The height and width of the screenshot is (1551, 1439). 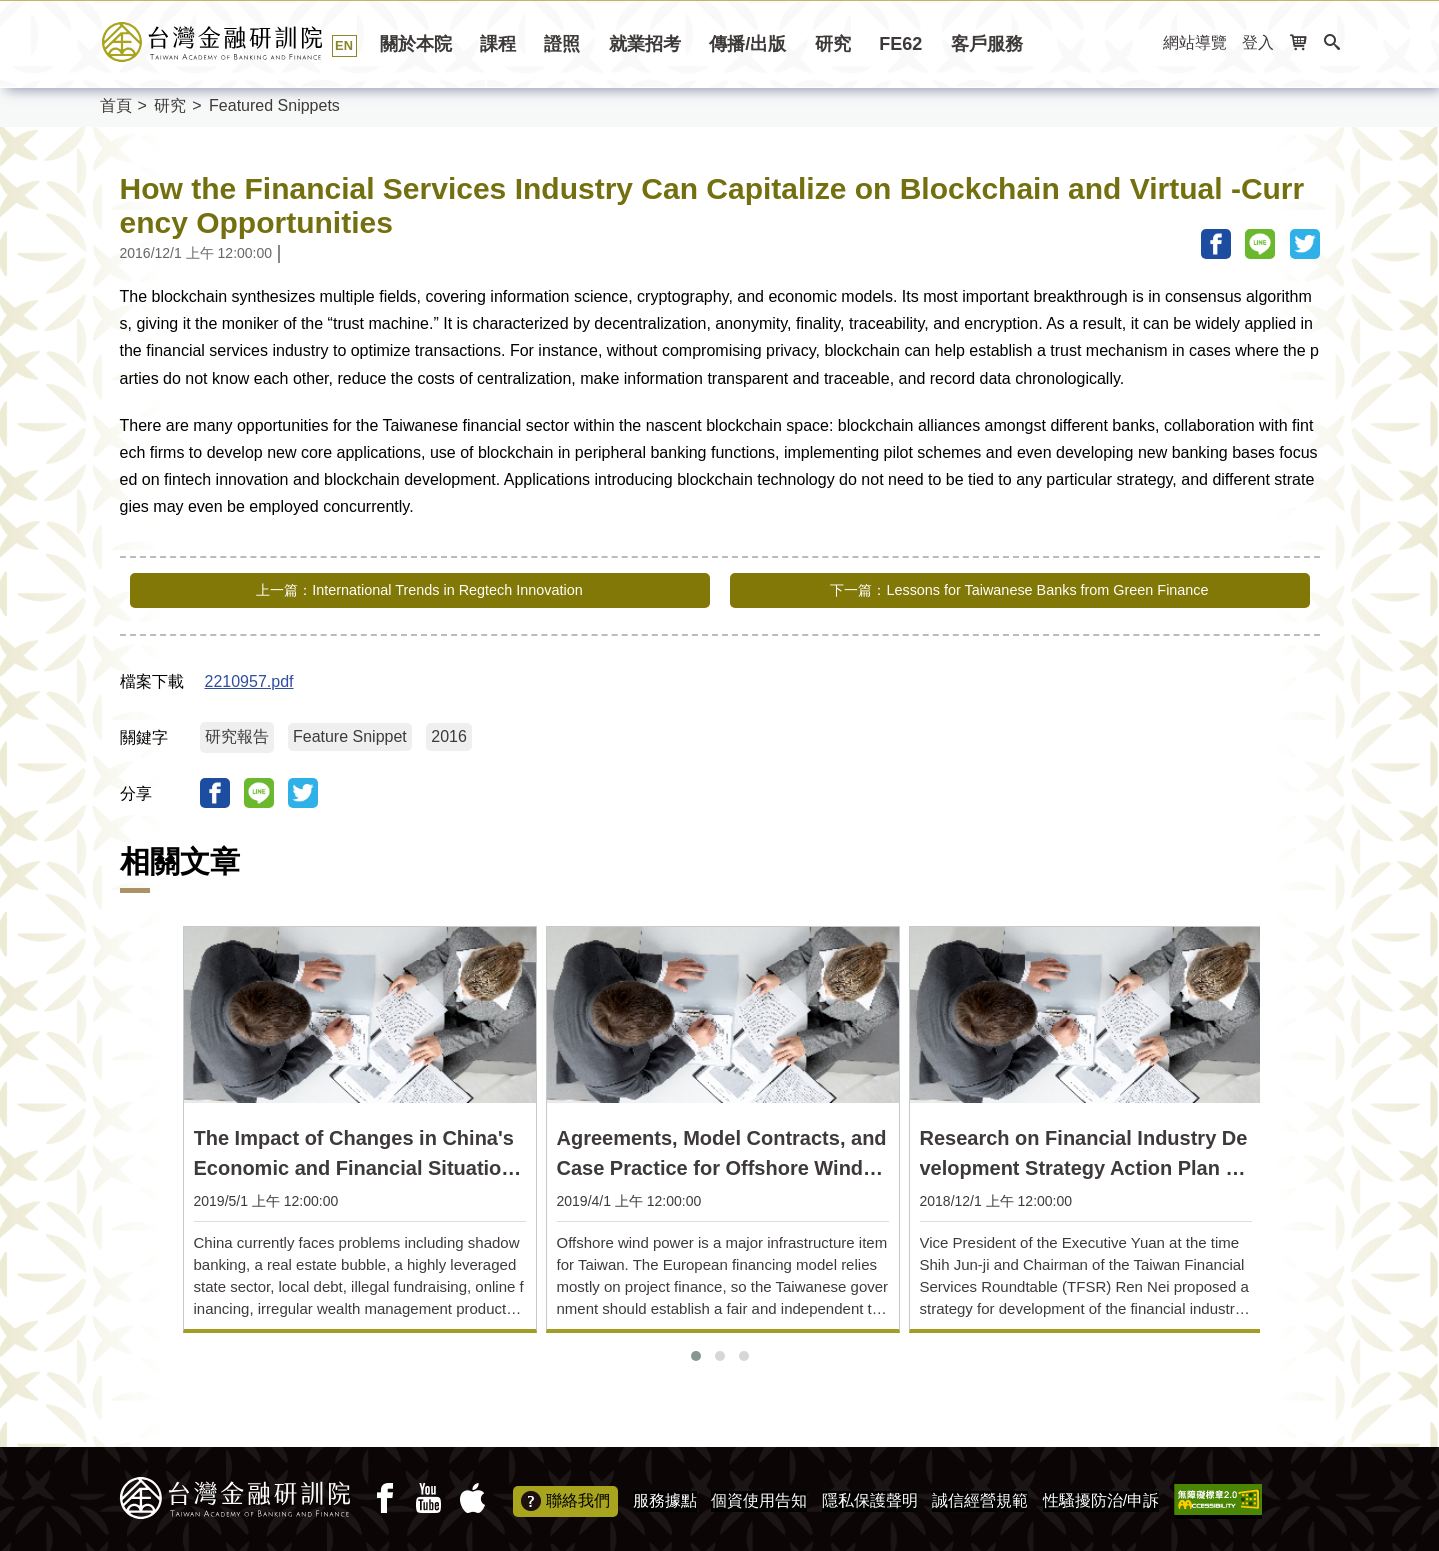 I want to click on 性騷擾防治/申訴, so click(x=1101, y=1495).